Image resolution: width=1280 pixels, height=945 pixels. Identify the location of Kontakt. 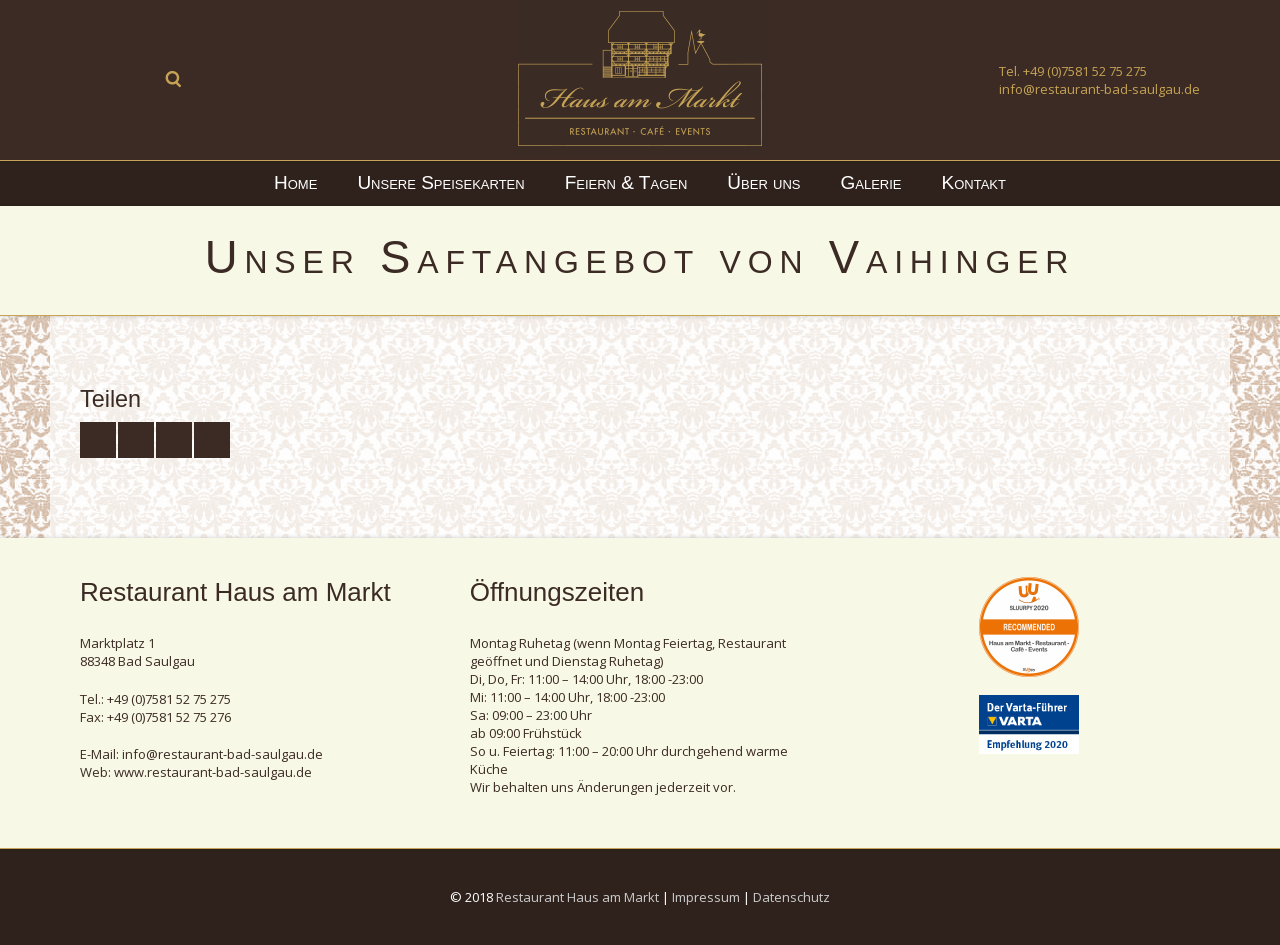
(974, 182).